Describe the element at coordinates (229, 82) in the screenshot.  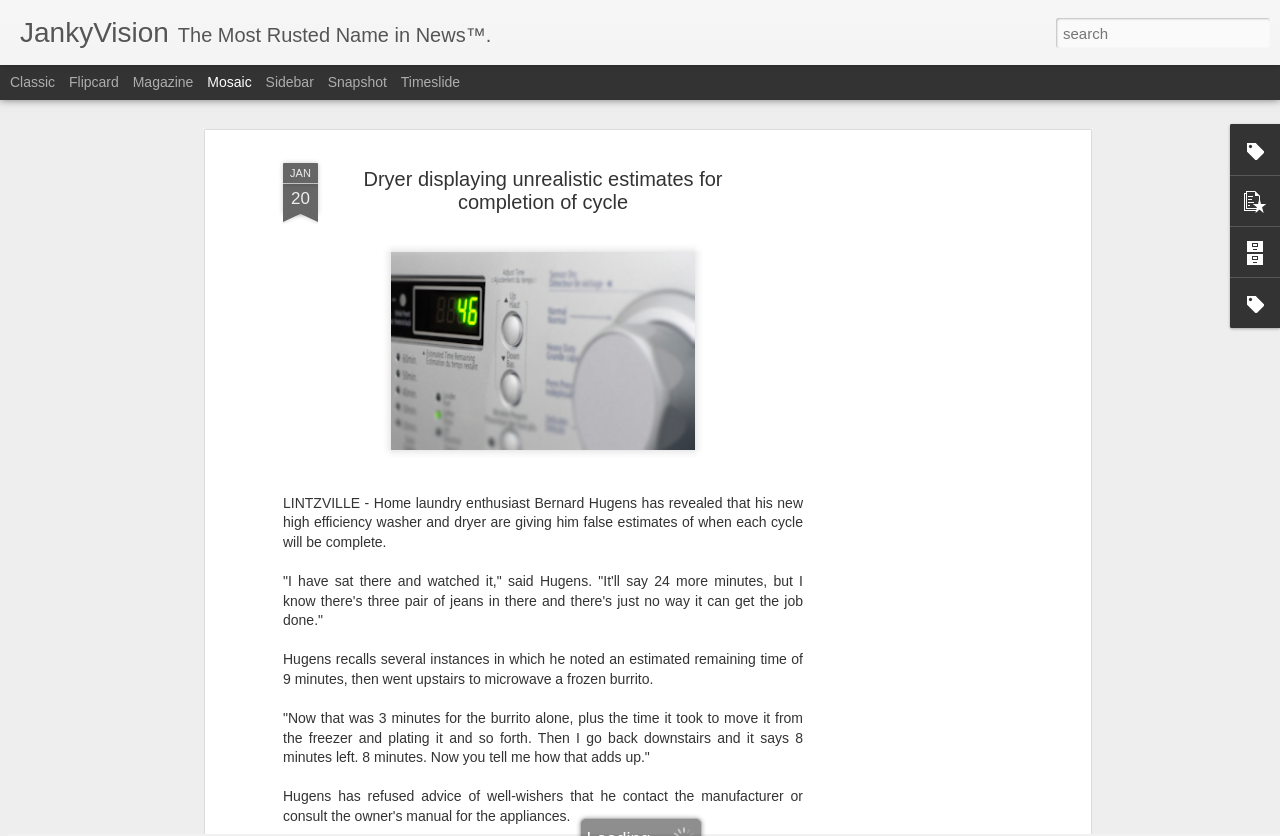
I see `Mosaic` at that location.